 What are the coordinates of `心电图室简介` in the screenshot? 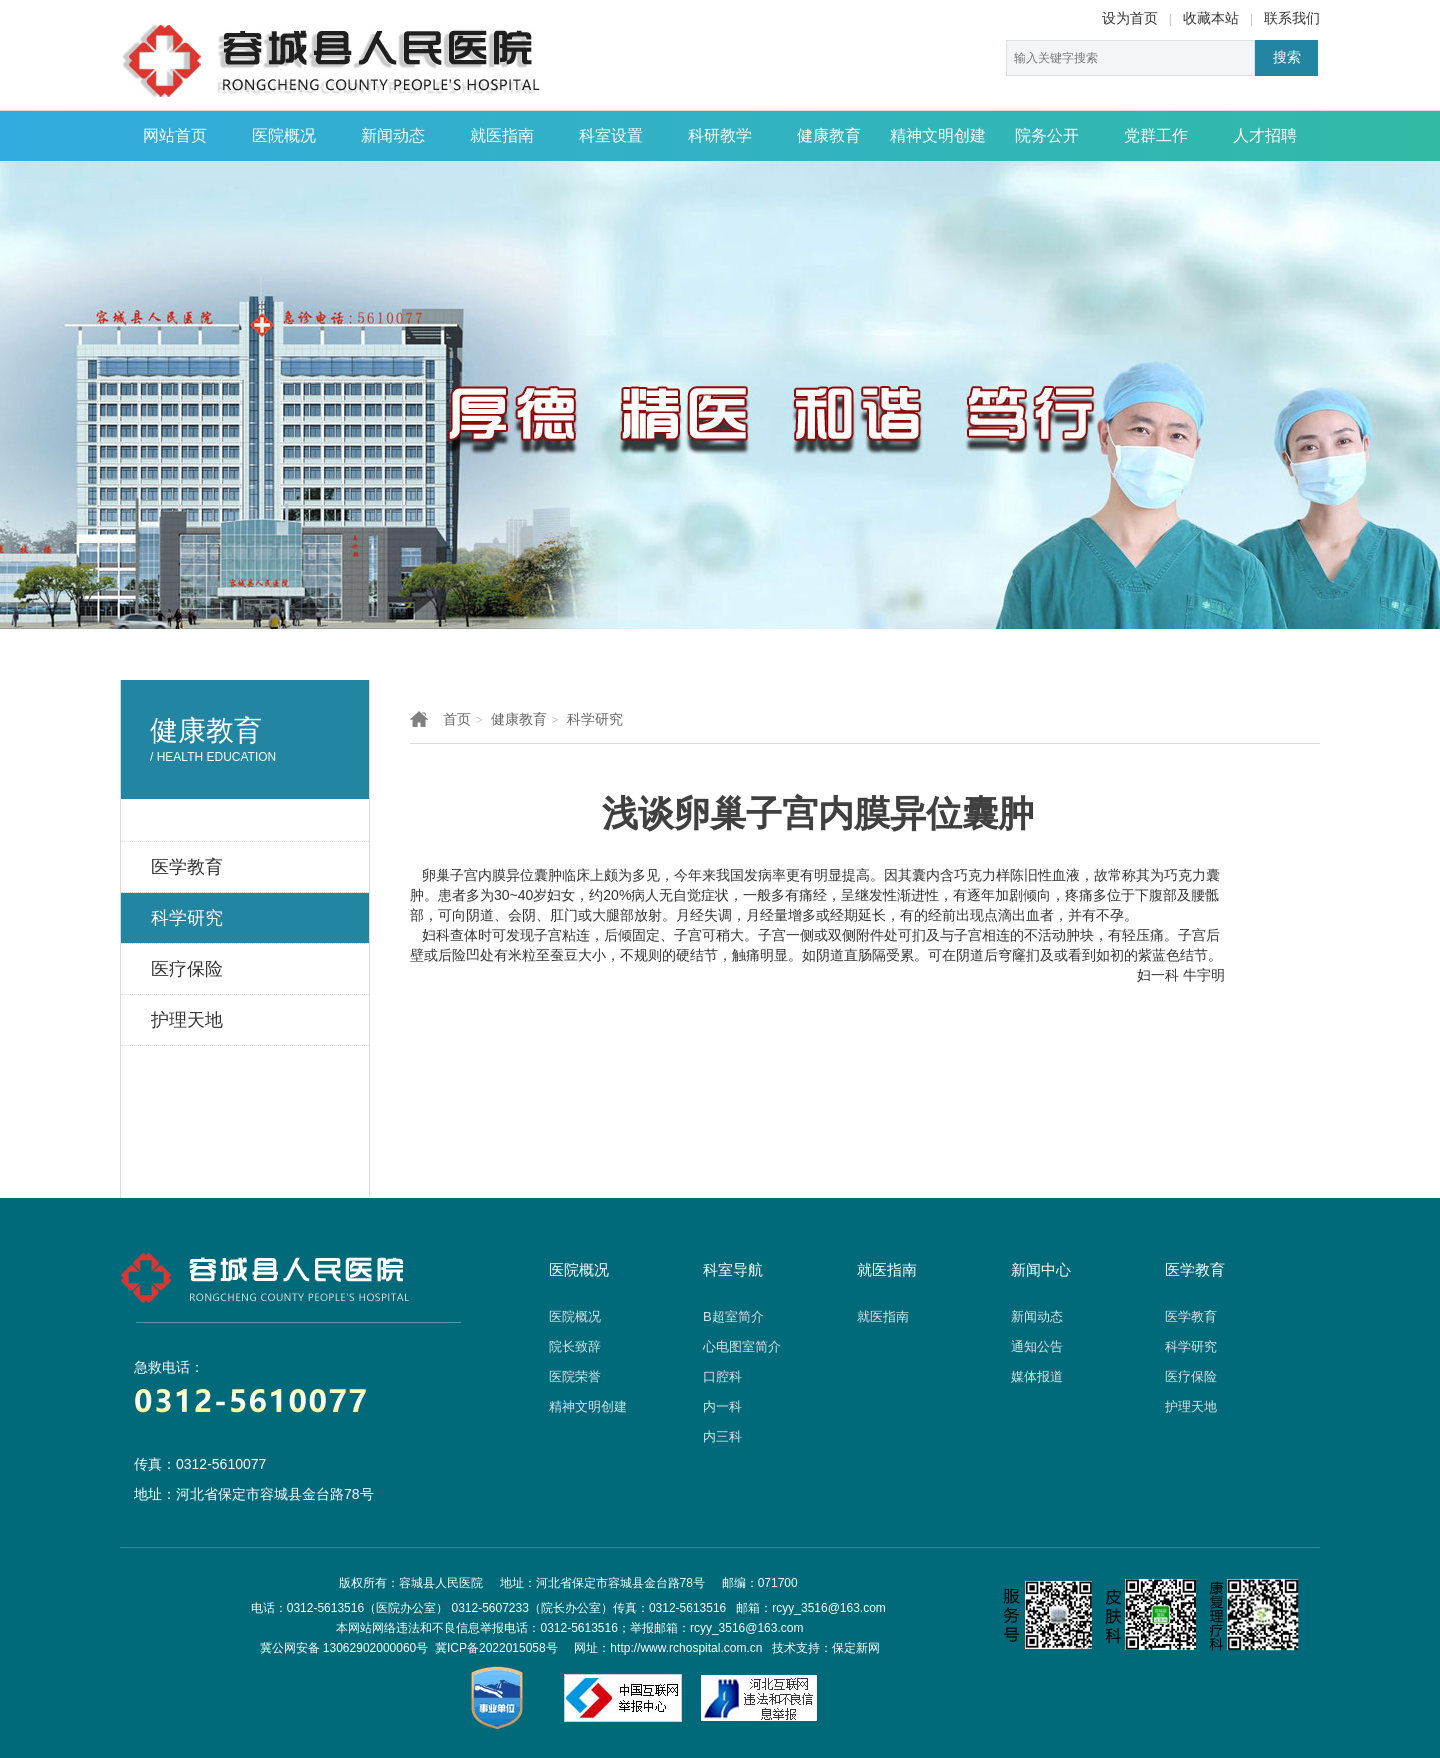 It's located at (742, 1346).